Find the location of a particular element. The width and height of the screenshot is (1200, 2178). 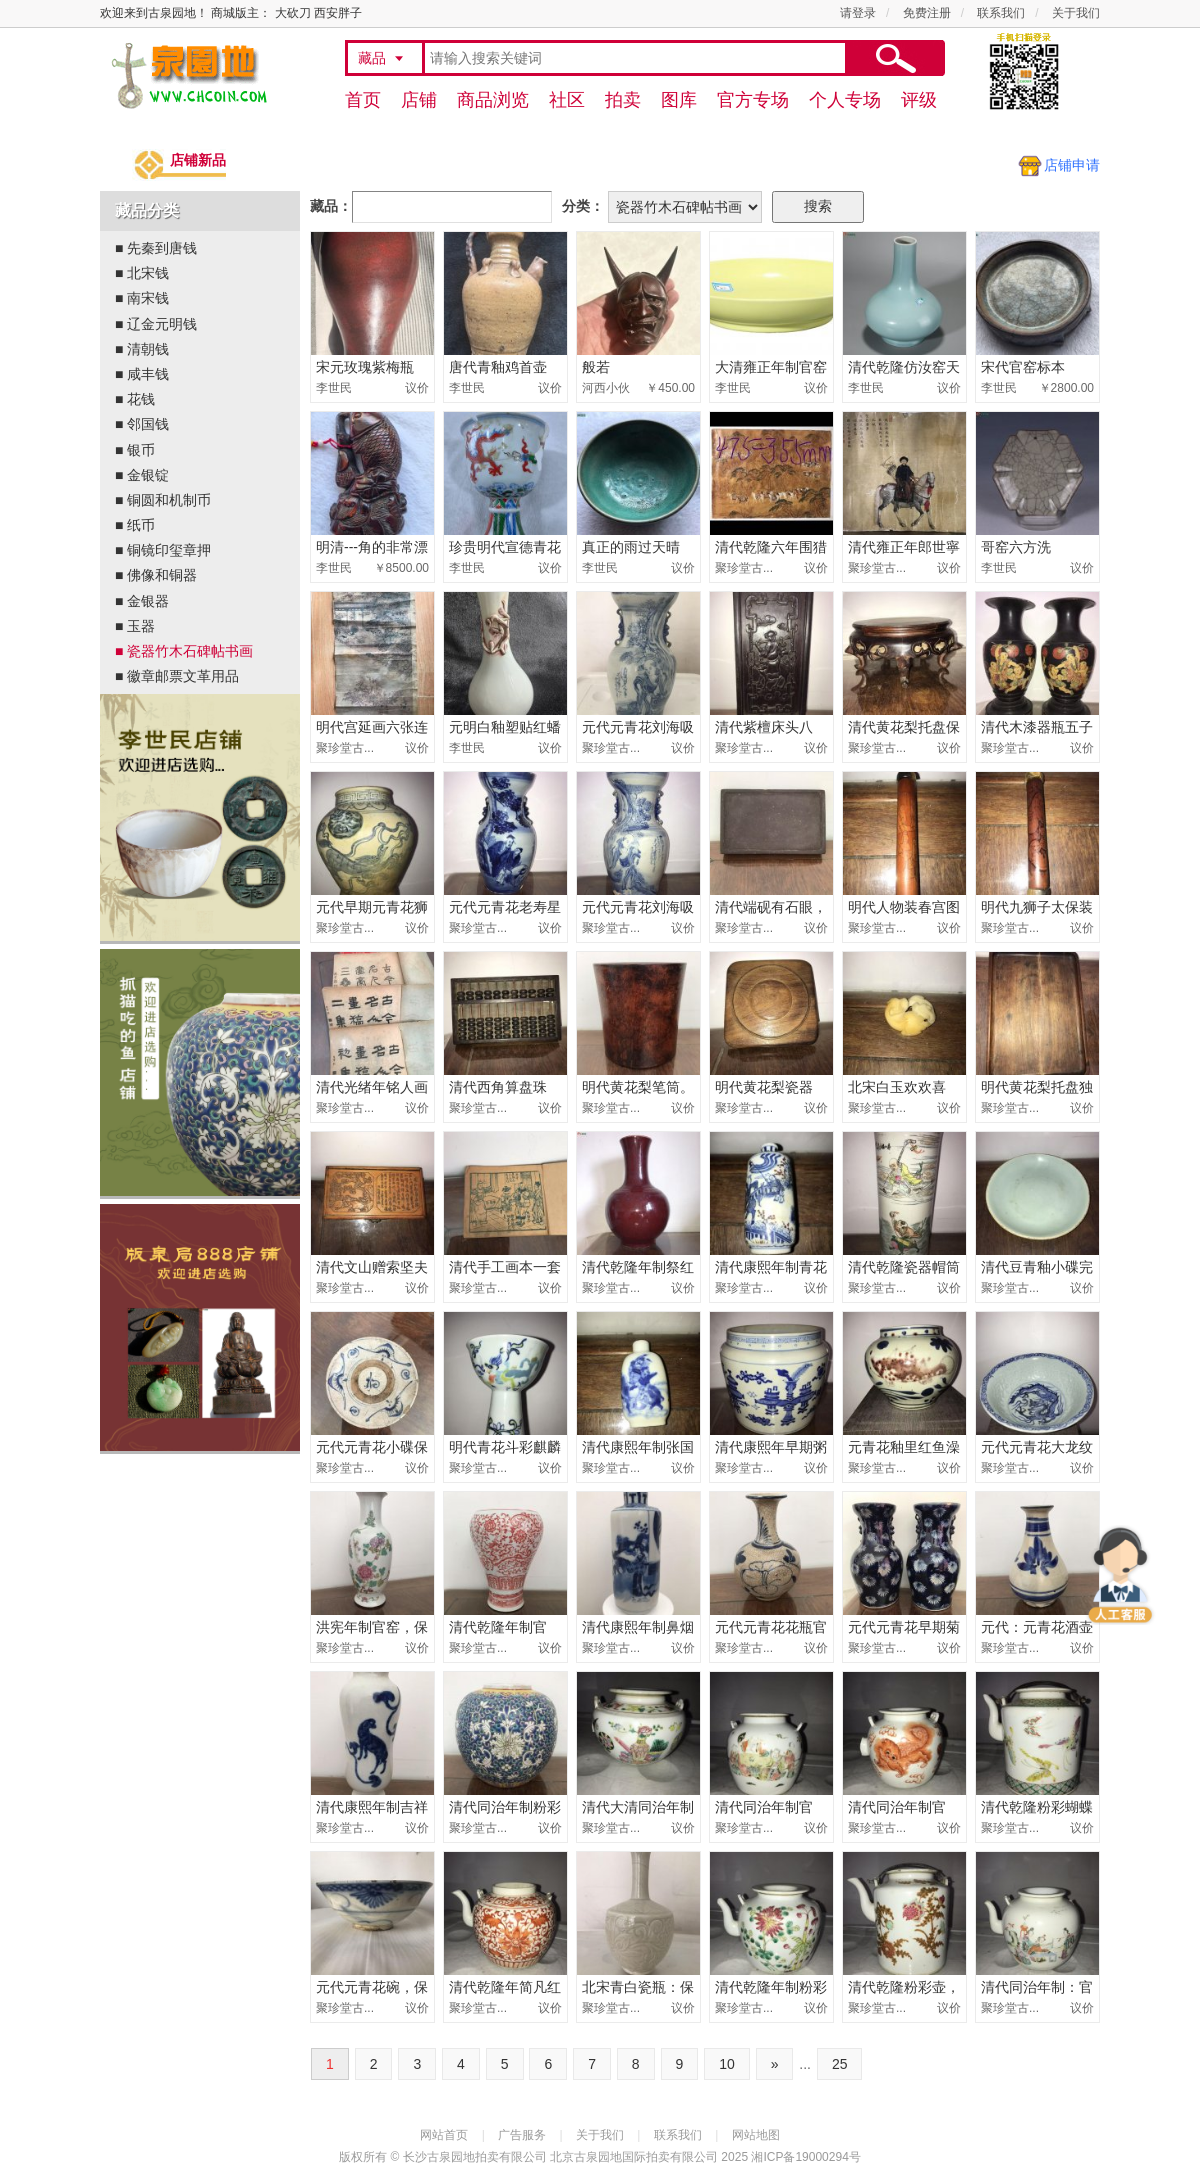

■ 金银锭 is located at coordinates (142, 475).